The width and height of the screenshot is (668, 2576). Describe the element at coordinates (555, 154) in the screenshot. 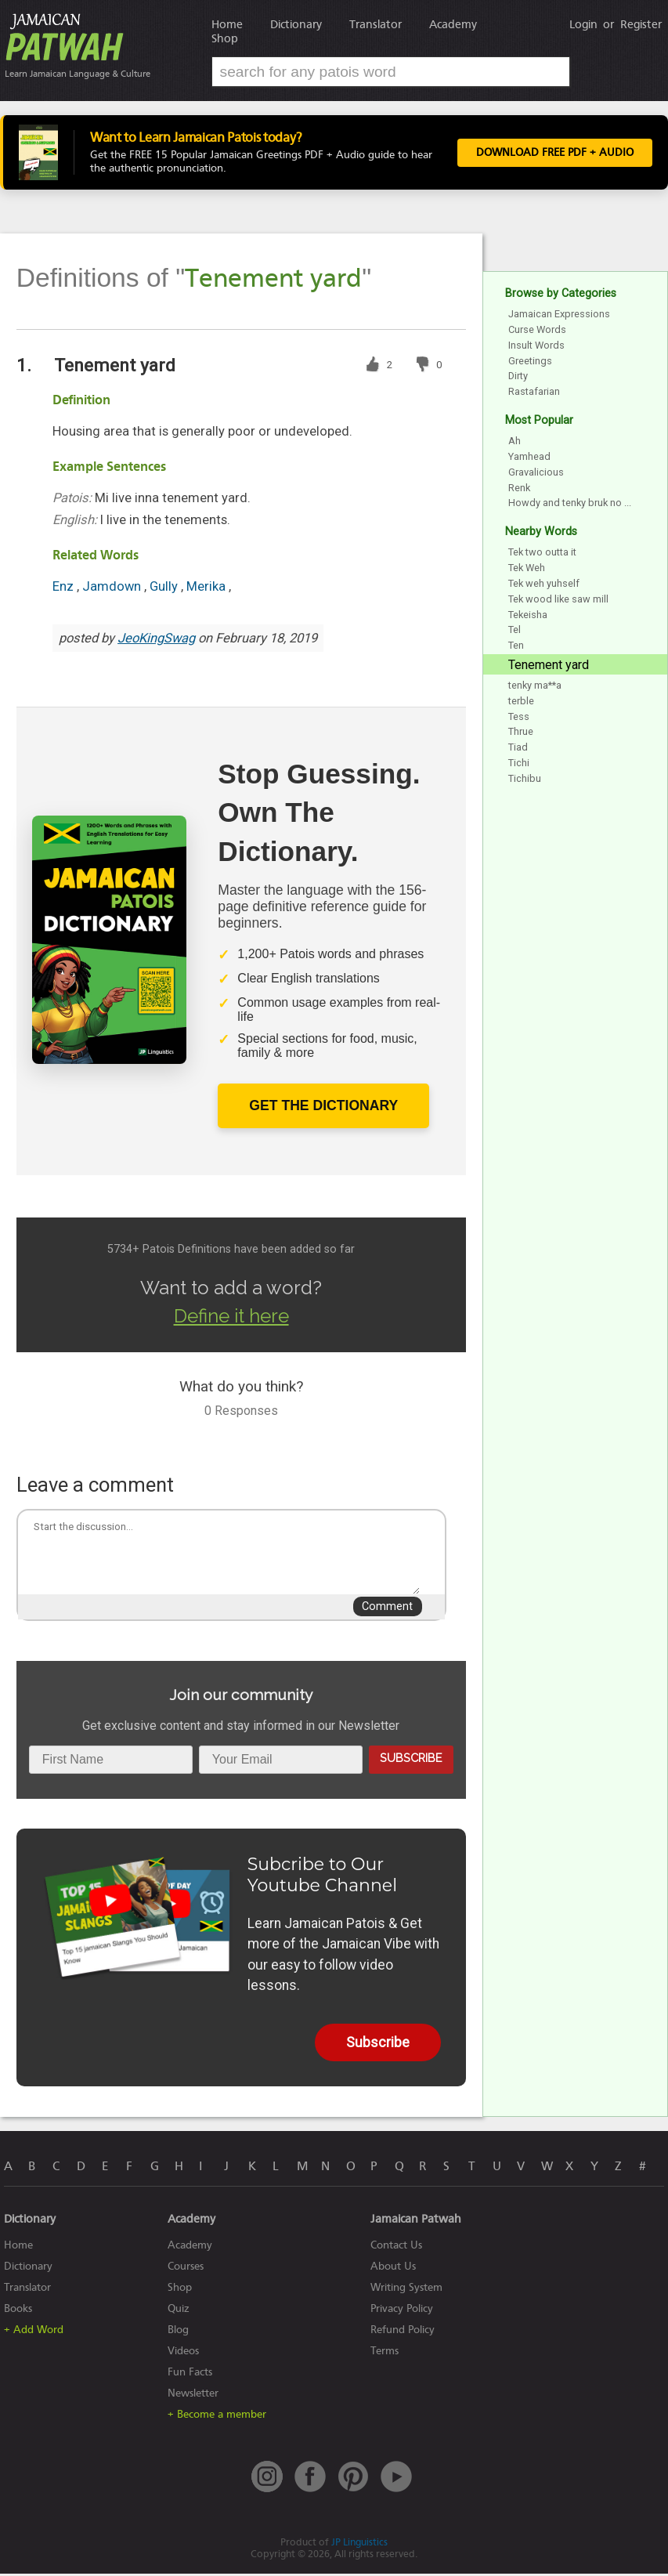

I see `Download FREE PDF + Audio` at that location.